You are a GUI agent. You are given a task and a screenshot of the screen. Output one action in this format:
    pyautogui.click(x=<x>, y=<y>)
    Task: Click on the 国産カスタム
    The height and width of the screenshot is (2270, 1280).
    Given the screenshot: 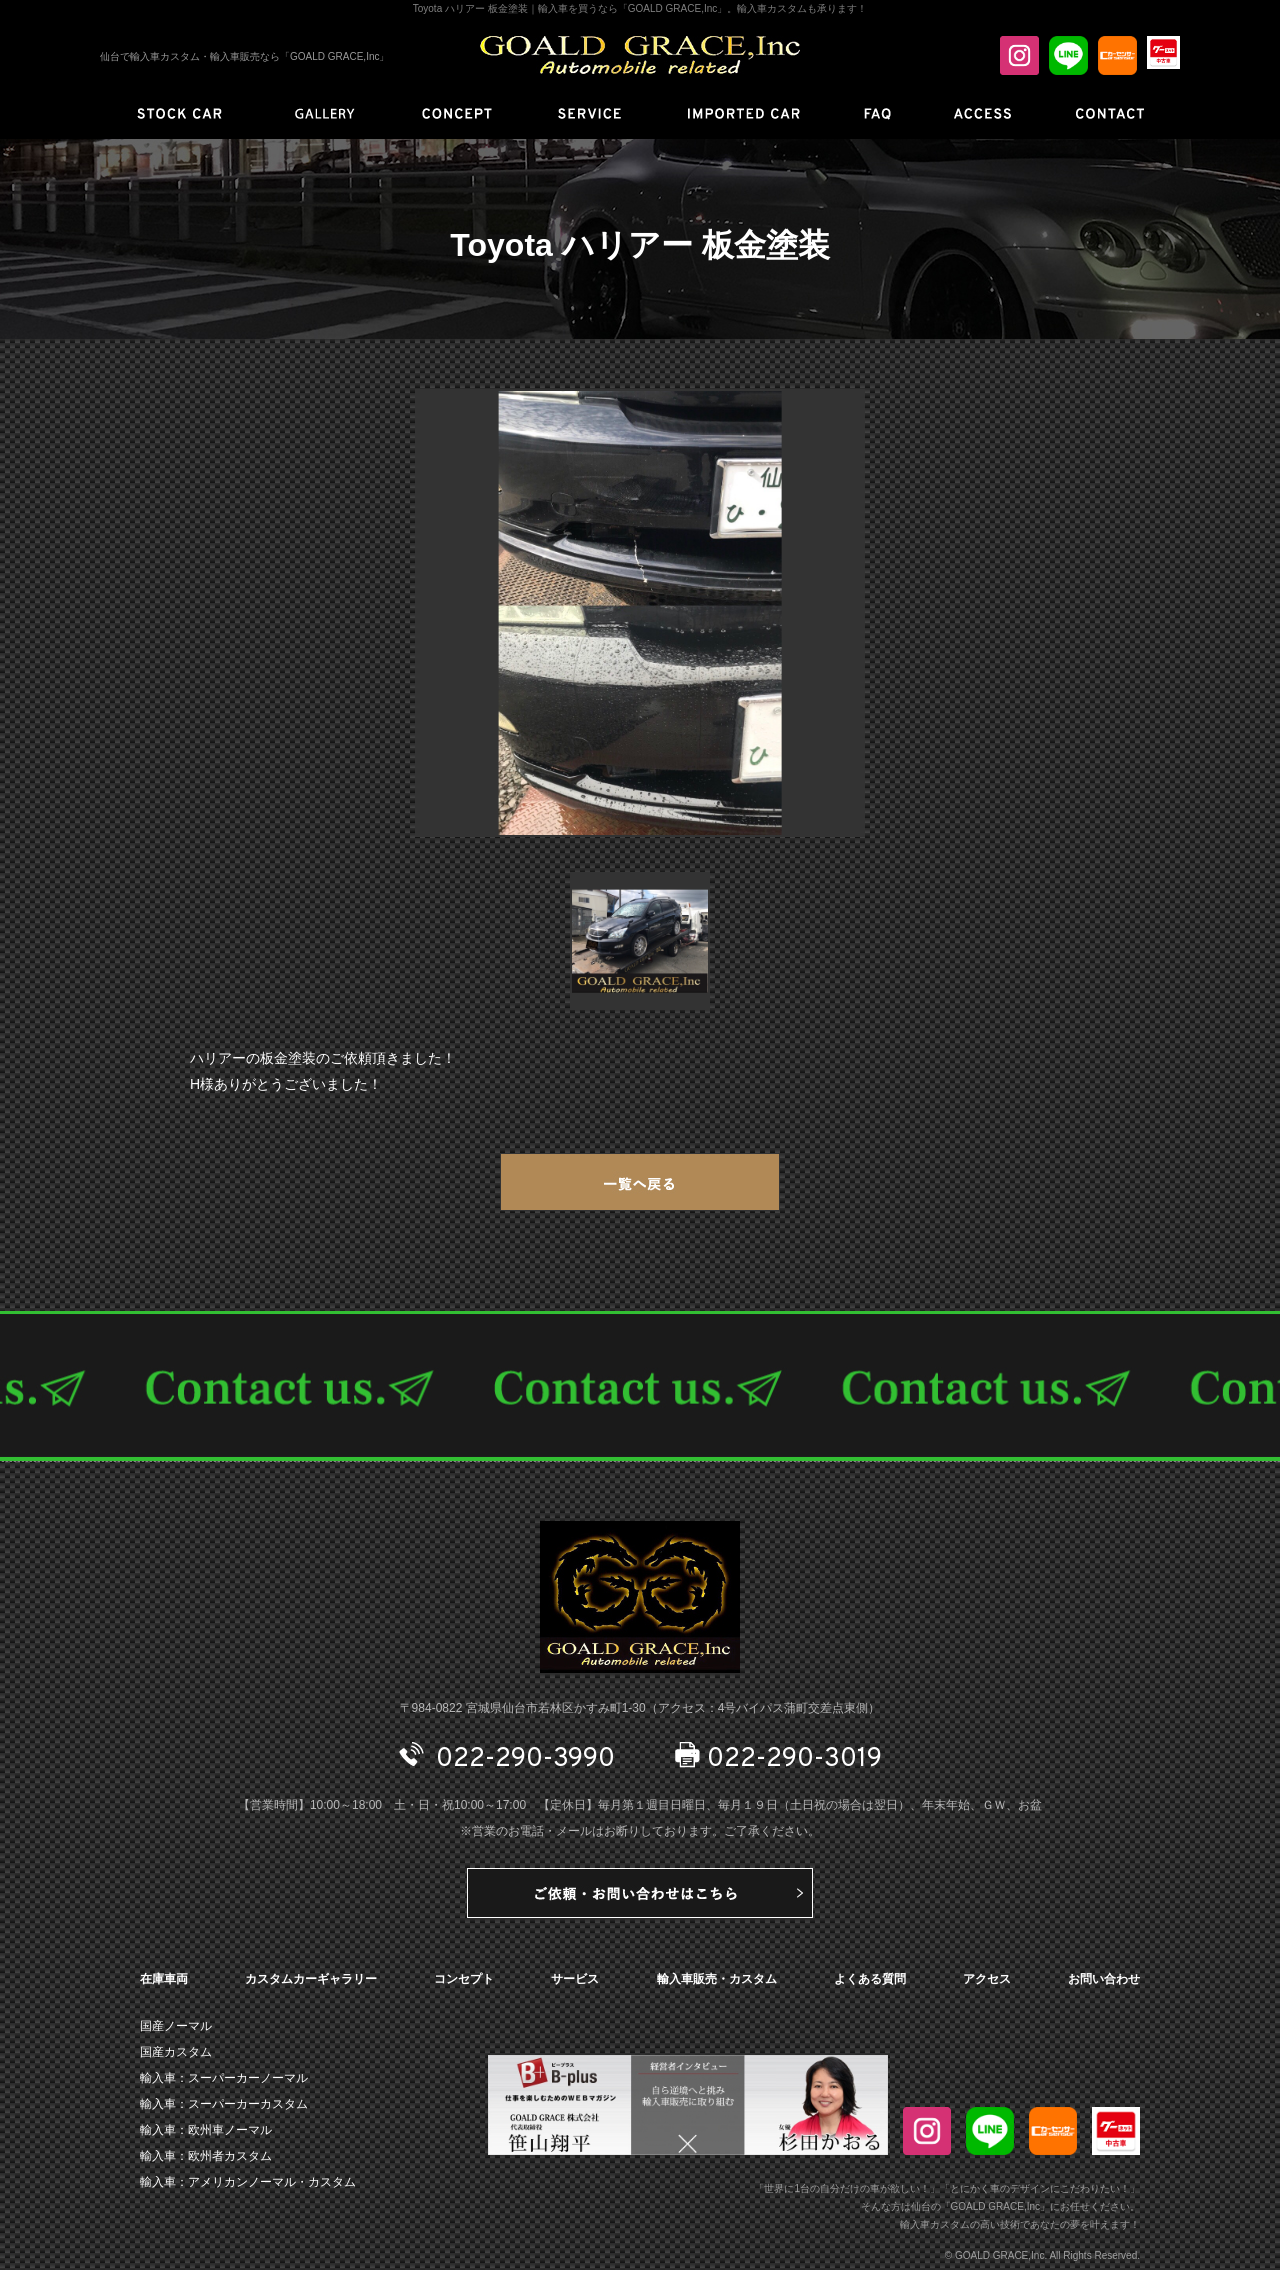 What is the action you would take?
    pyautogui.click(x=176, y=2052)
    